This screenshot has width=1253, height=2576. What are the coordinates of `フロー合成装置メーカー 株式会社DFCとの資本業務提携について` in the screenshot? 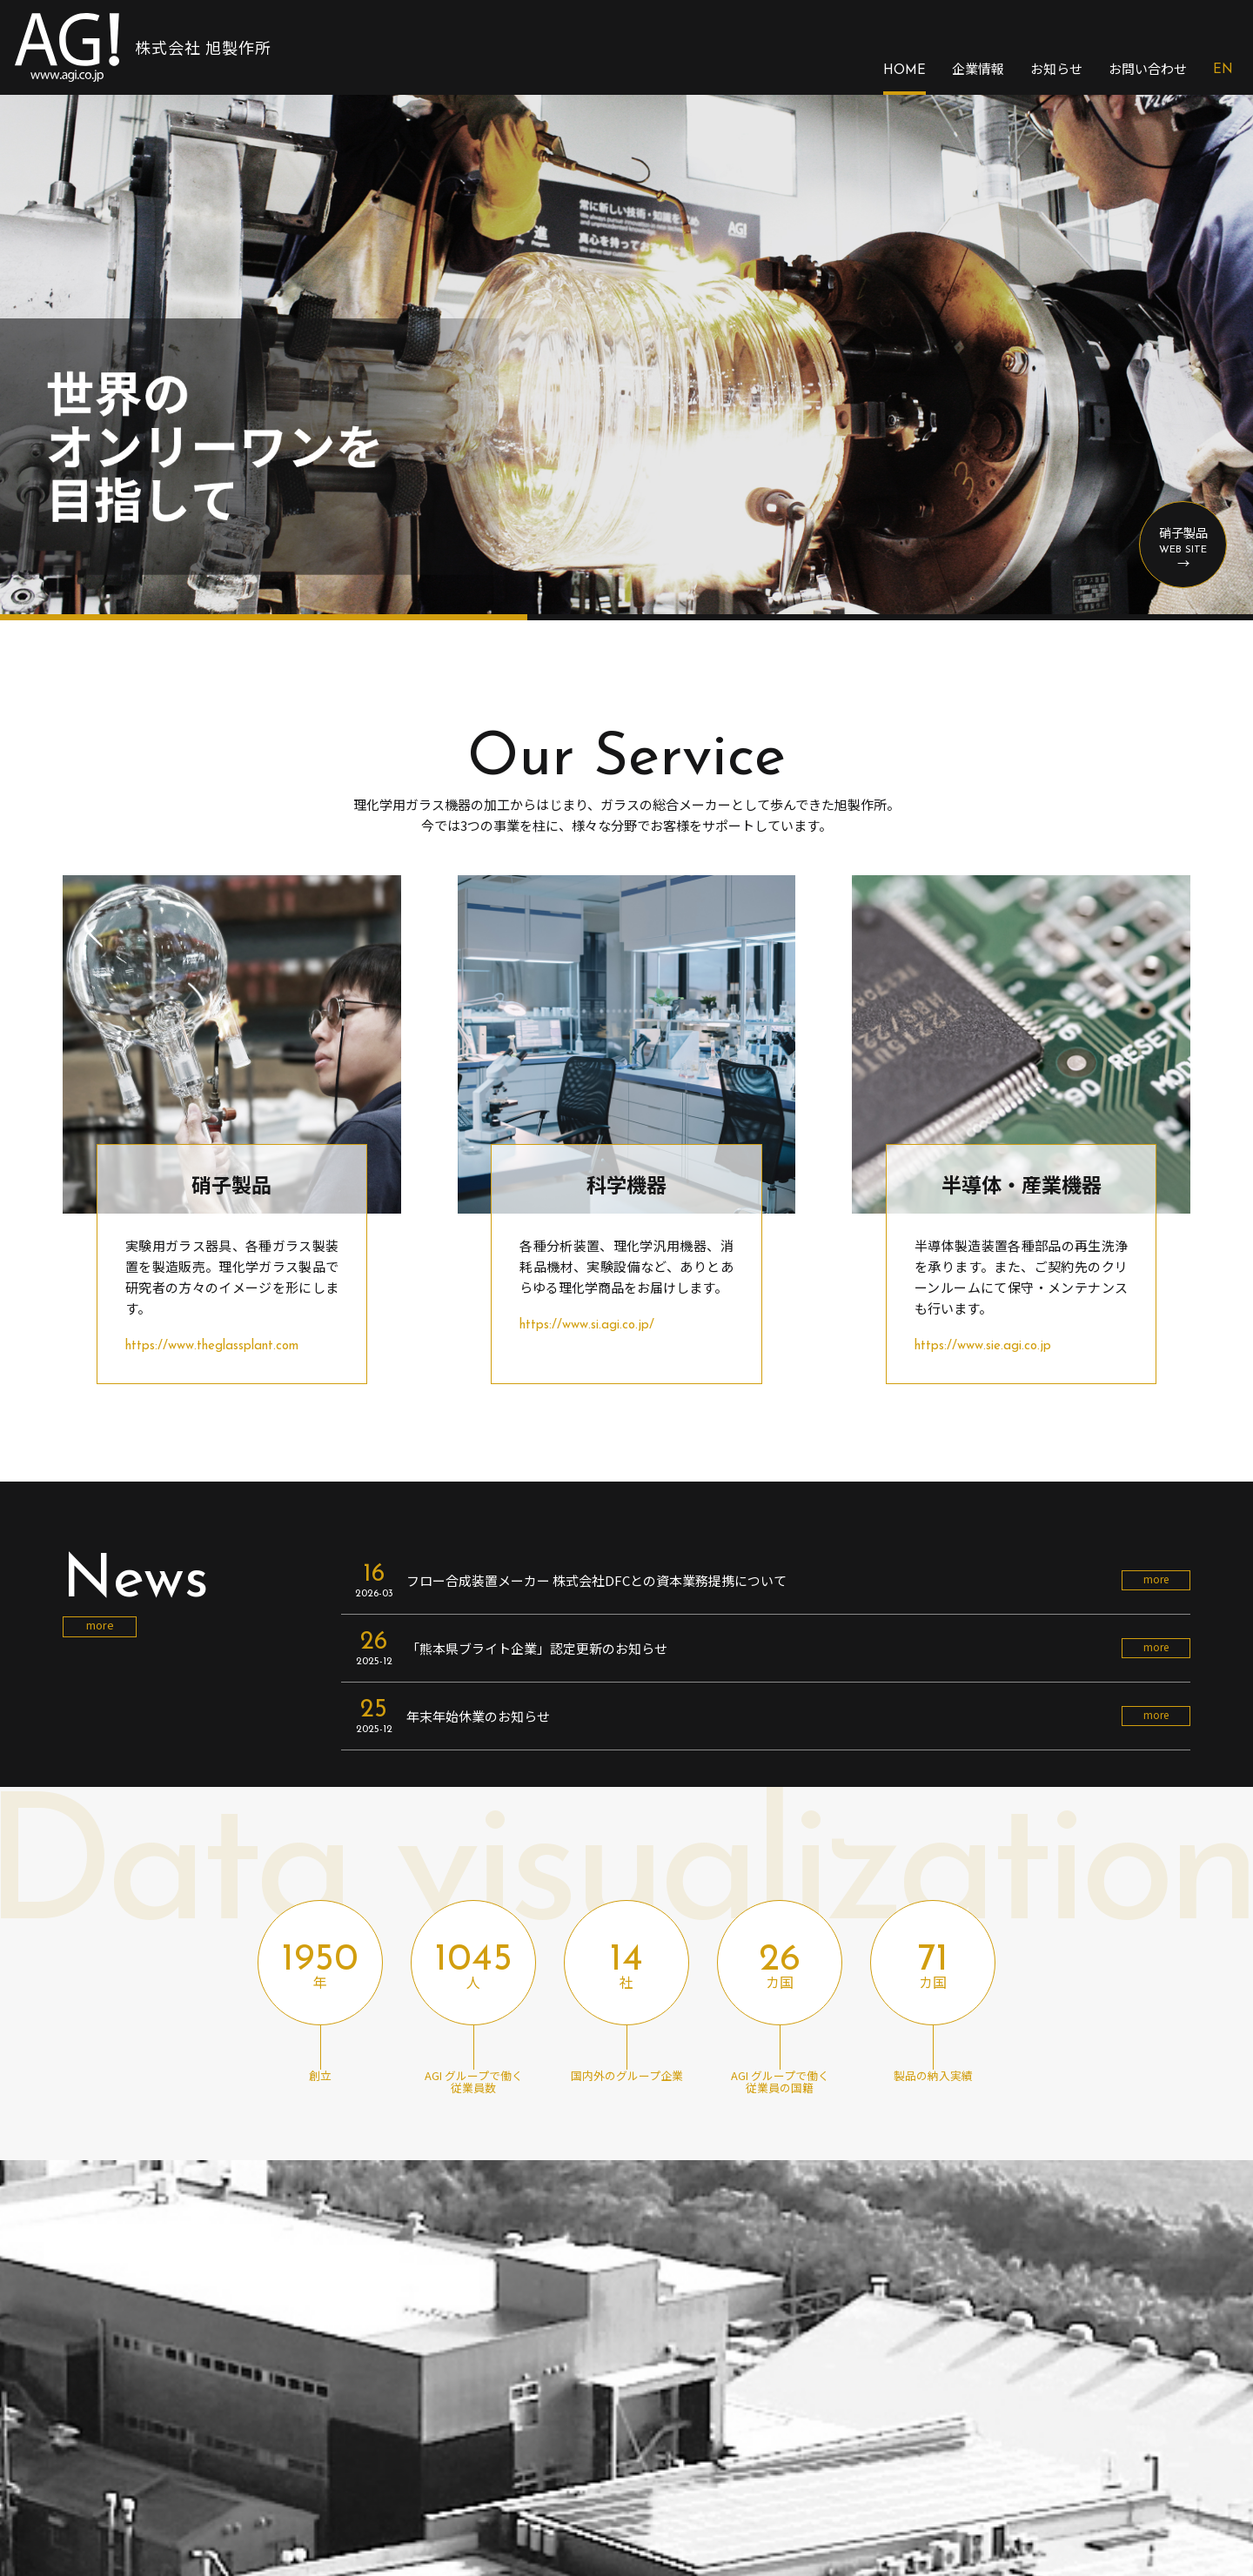 It's located at (596, 1580).